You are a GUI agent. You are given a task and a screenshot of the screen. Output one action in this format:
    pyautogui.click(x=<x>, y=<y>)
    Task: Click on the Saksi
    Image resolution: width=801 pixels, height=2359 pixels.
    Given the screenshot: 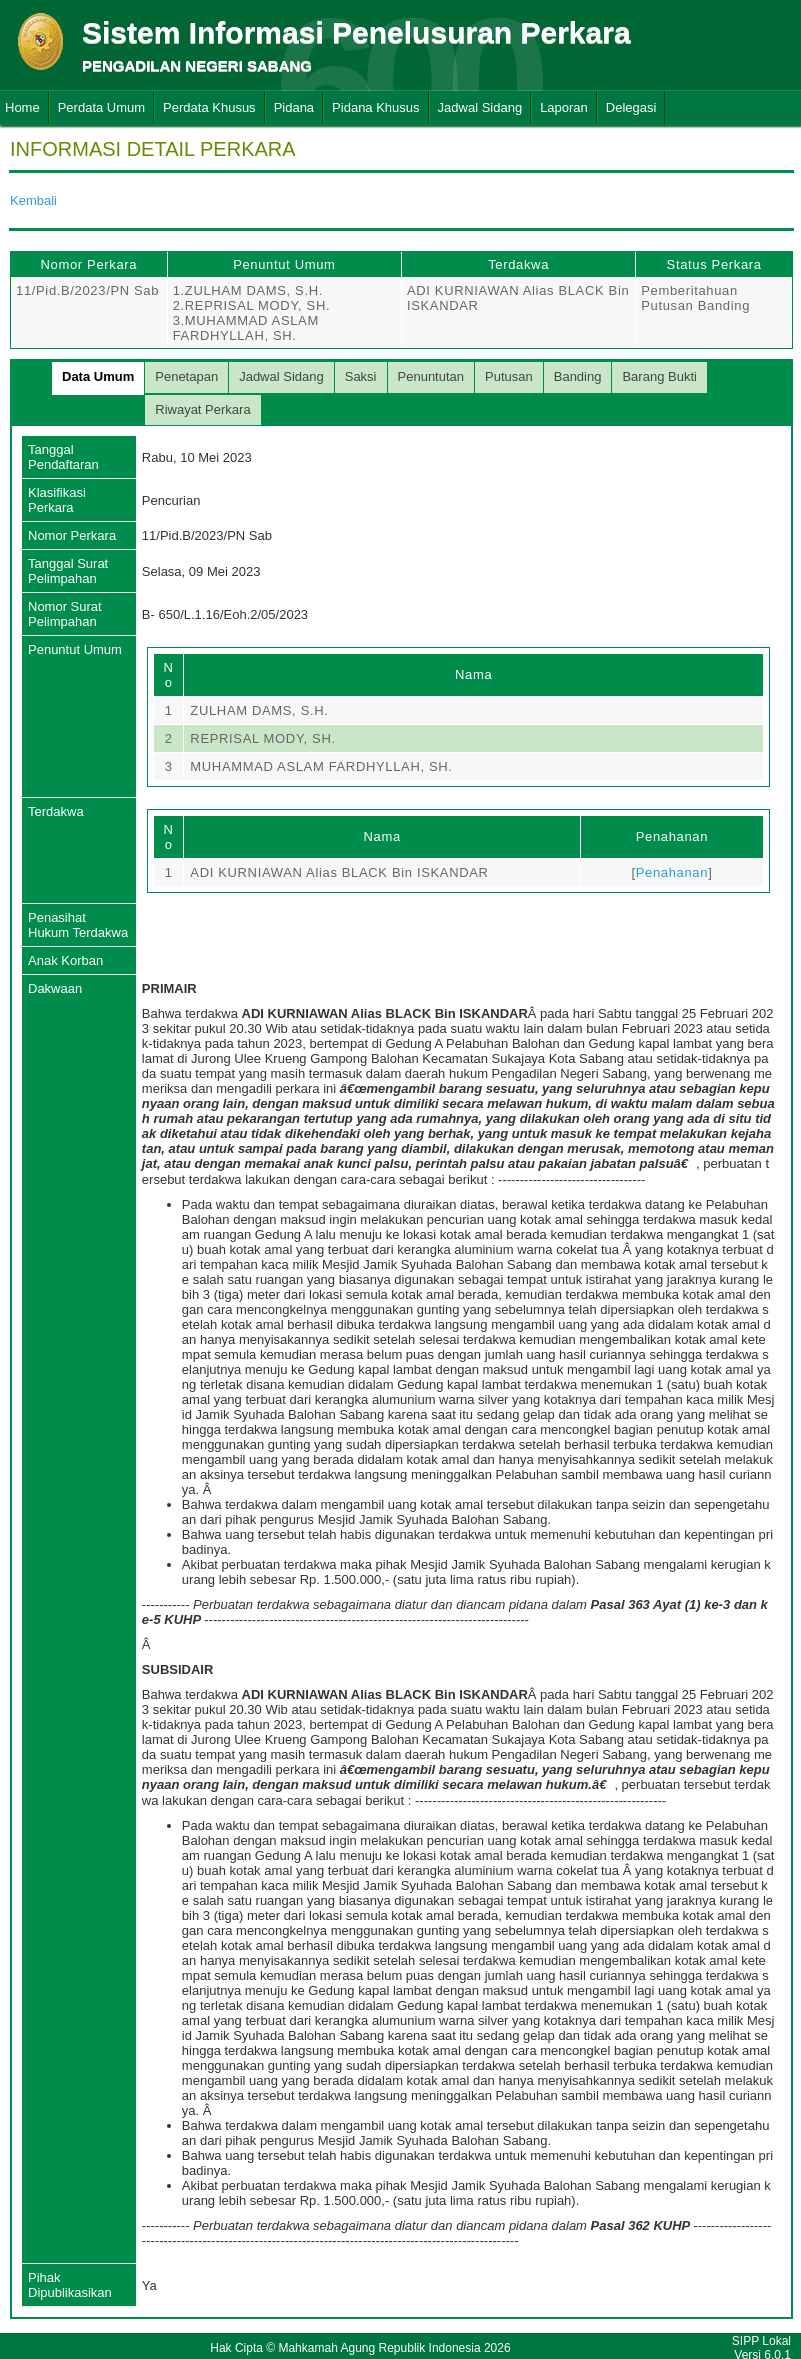 What is the action you would take?
    pyautogui.click(x=361, y=376)
    